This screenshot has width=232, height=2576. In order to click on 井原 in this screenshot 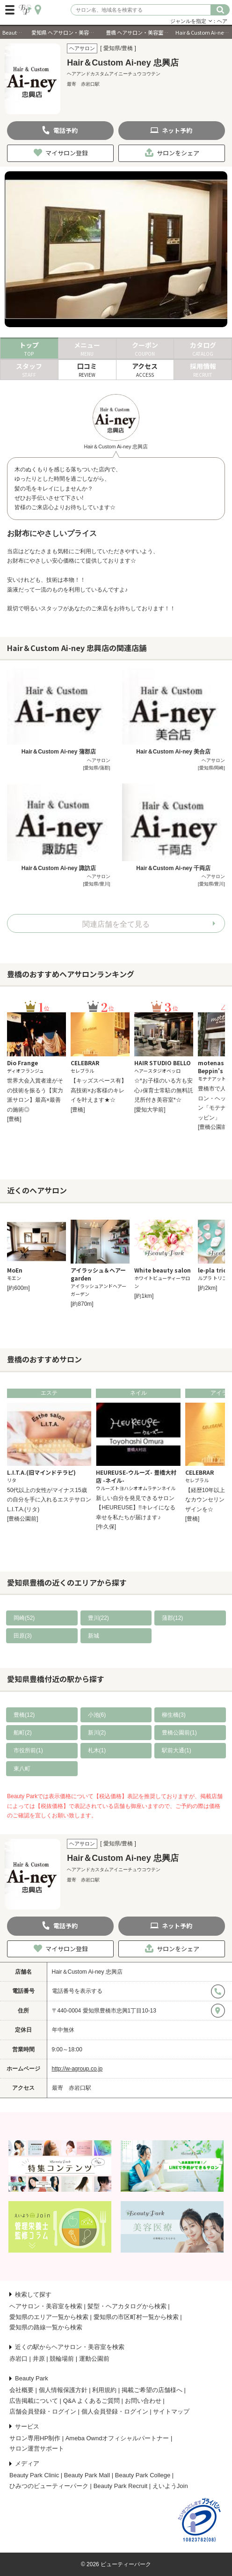, I will do `click(39, 2358)`.